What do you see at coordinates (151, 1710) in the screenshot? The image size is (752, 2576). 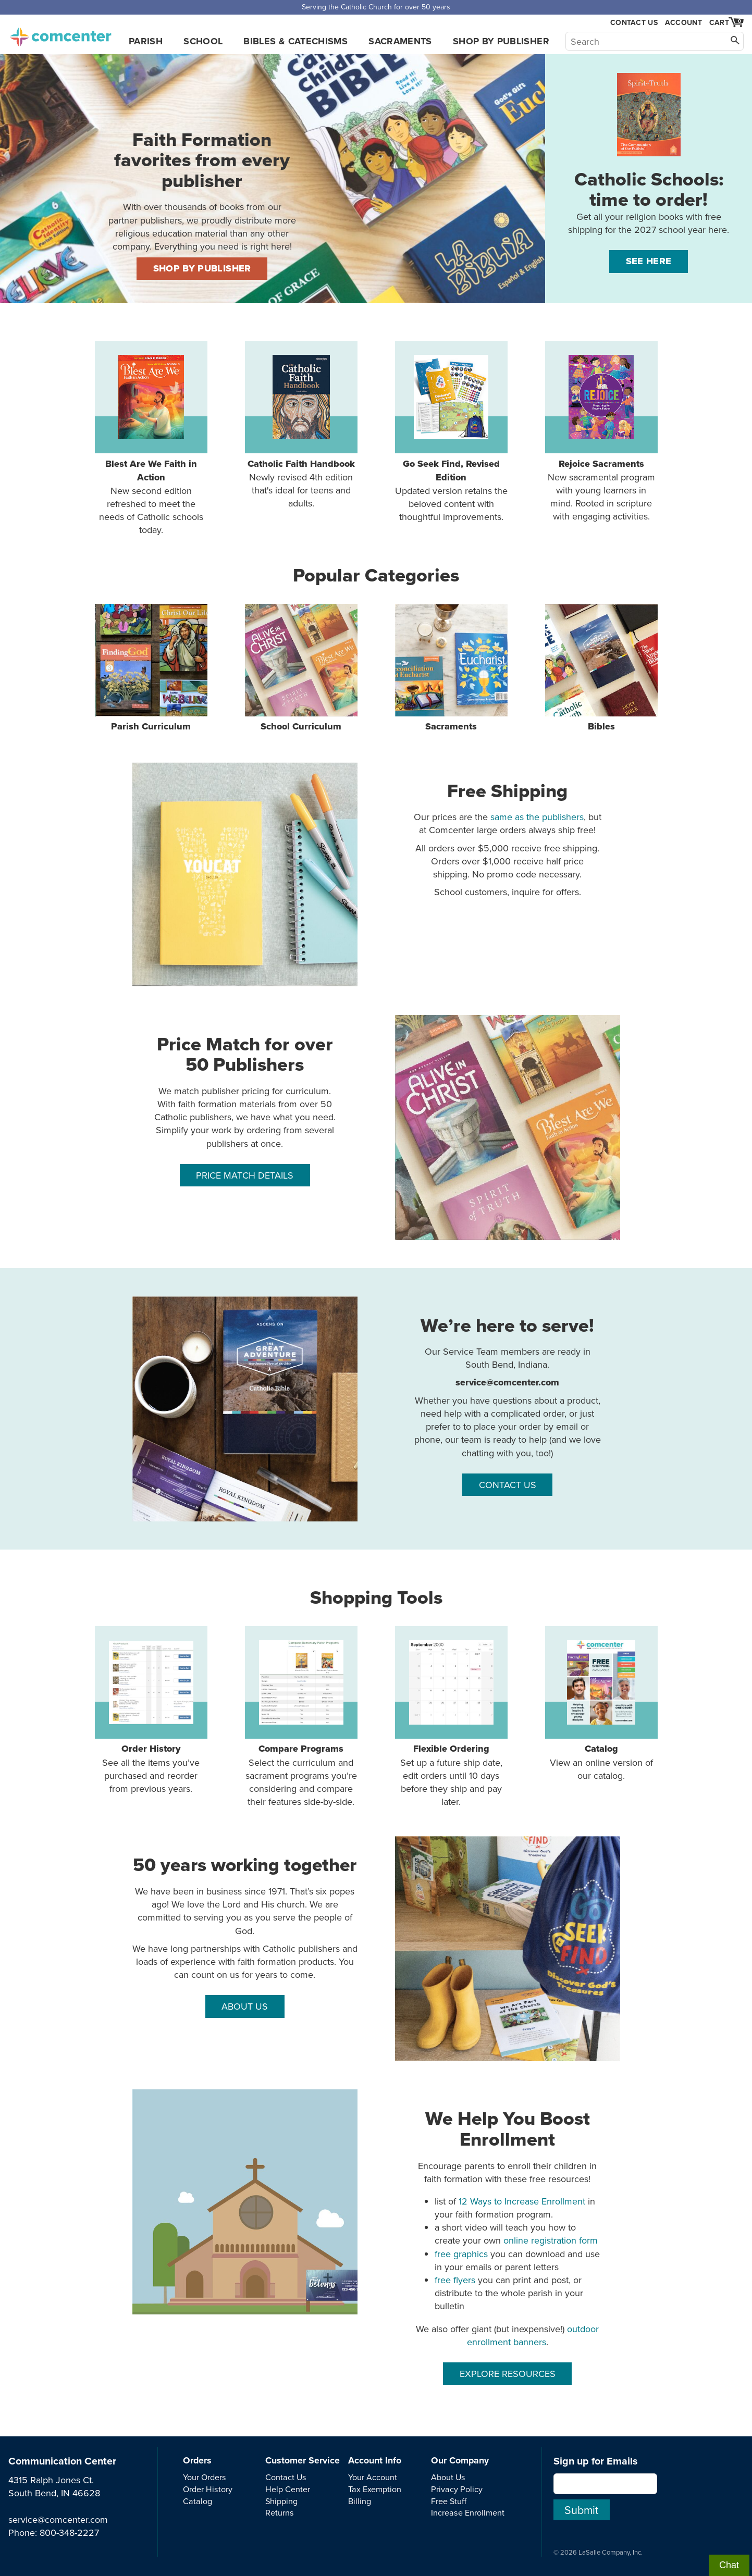 I see `See all the items you’ve purchased and reorder from previous years.` at bounding box center [151, 1710].